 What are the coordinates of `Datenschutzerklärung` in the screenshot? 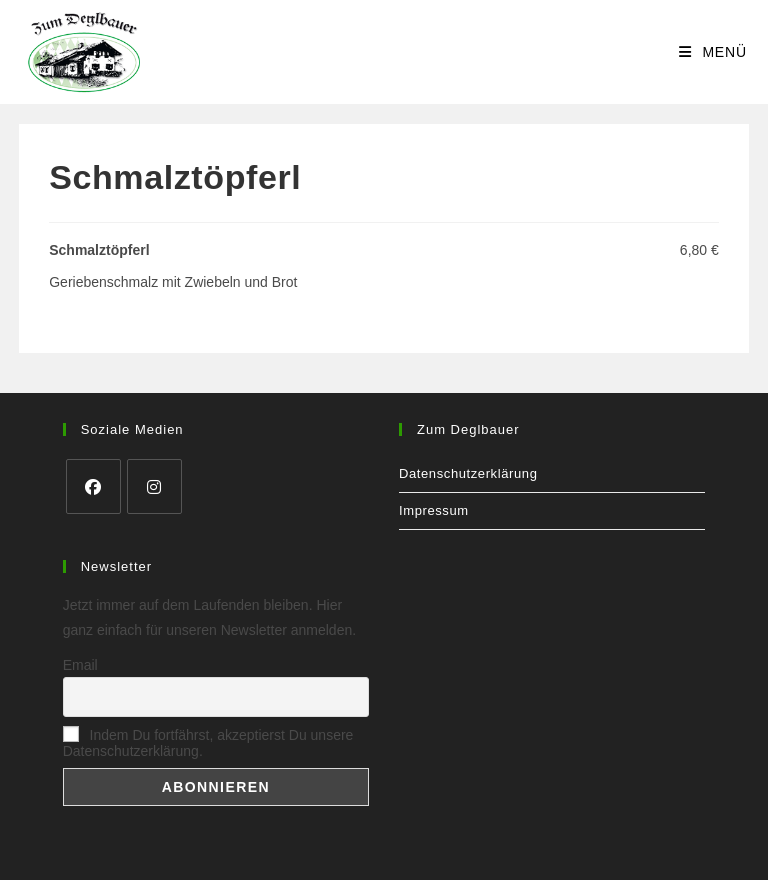 It's located at (468, 473).